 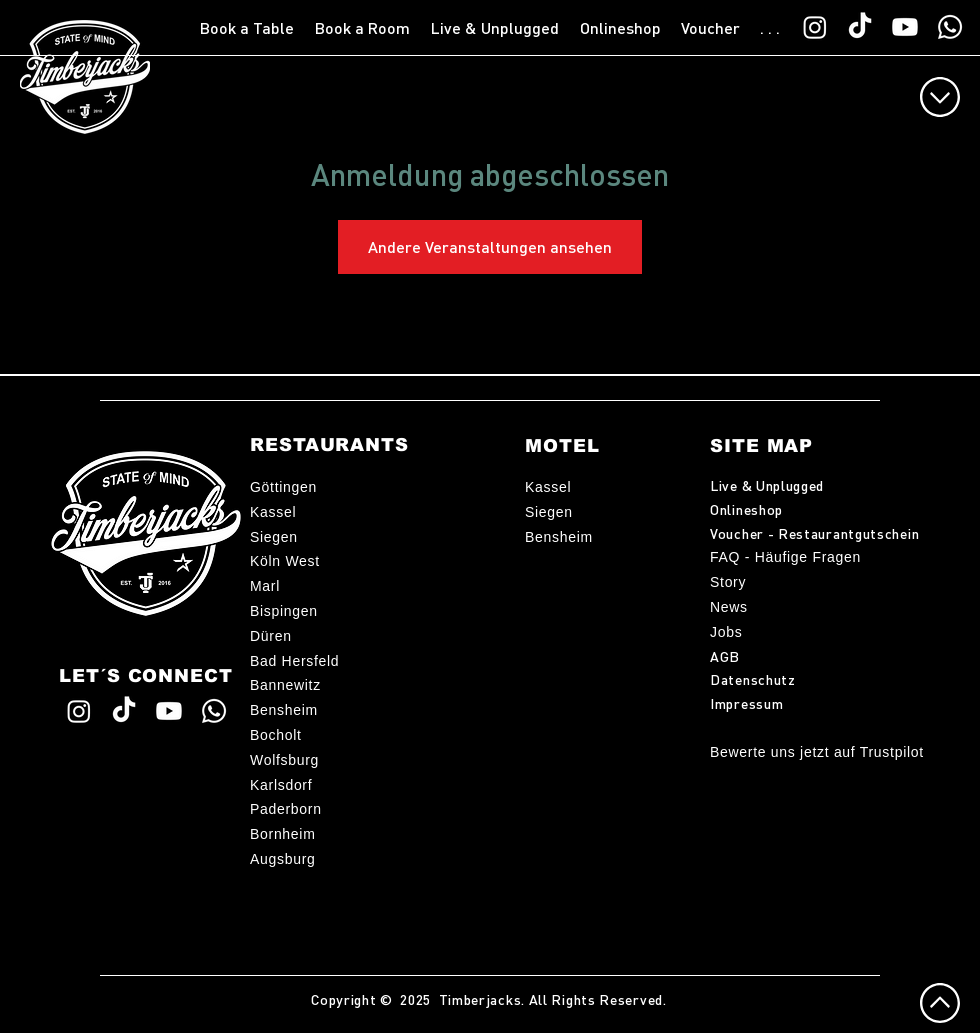 I want to click on [WhatsApp TimberChat], so click(x=950, y=27).